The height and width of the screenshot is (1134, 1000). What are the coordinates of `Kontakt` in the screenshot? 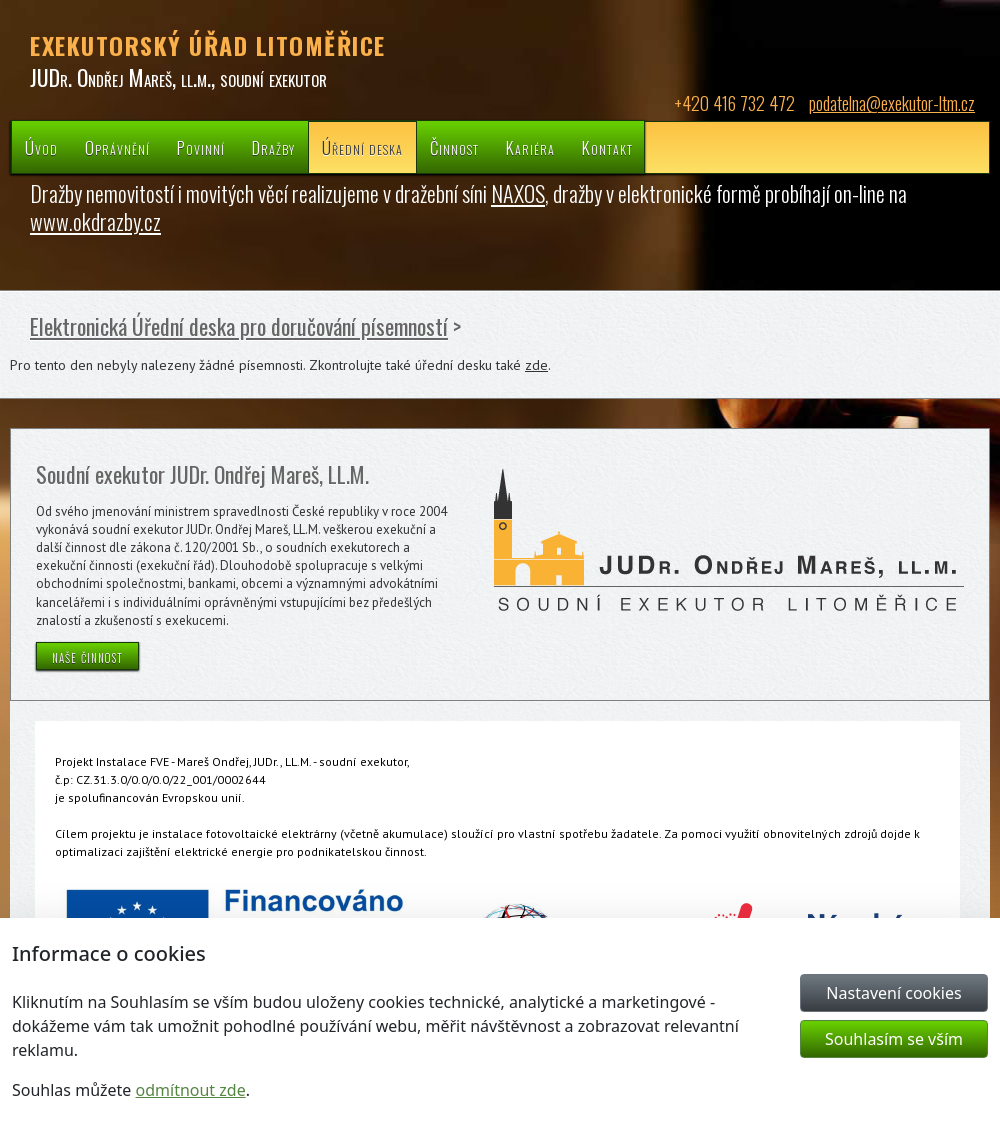 It's located at (607, 147).